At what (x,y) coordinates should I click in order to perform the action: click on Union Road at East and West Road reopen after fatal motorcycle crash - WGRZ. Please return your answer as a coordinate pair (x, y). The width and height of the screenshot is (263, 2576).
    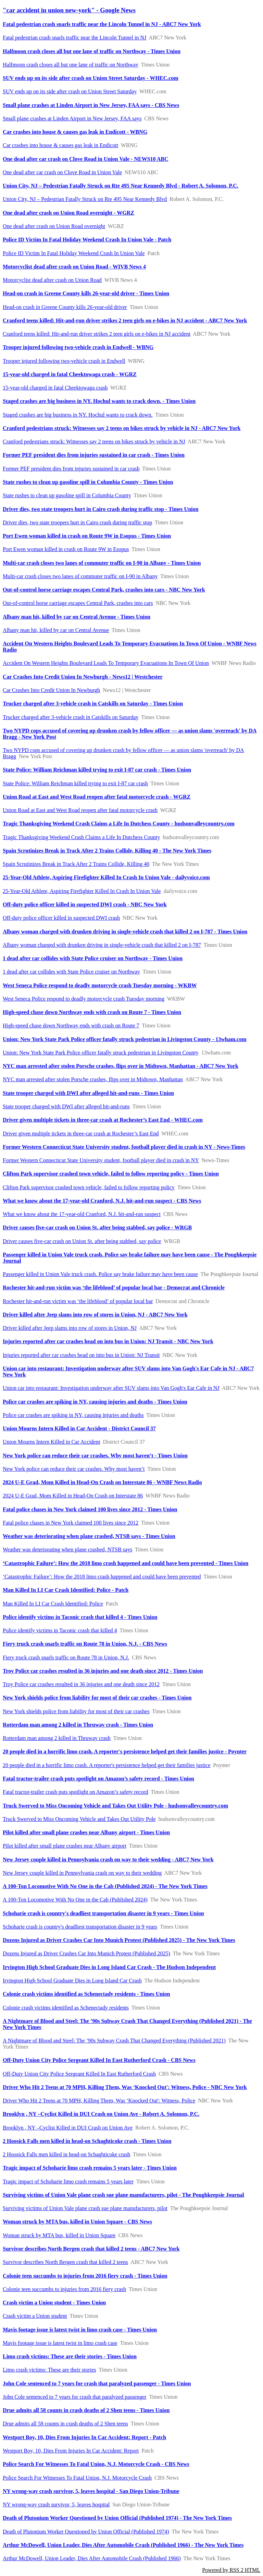
    Looking at the image, I should click on (96, 797).